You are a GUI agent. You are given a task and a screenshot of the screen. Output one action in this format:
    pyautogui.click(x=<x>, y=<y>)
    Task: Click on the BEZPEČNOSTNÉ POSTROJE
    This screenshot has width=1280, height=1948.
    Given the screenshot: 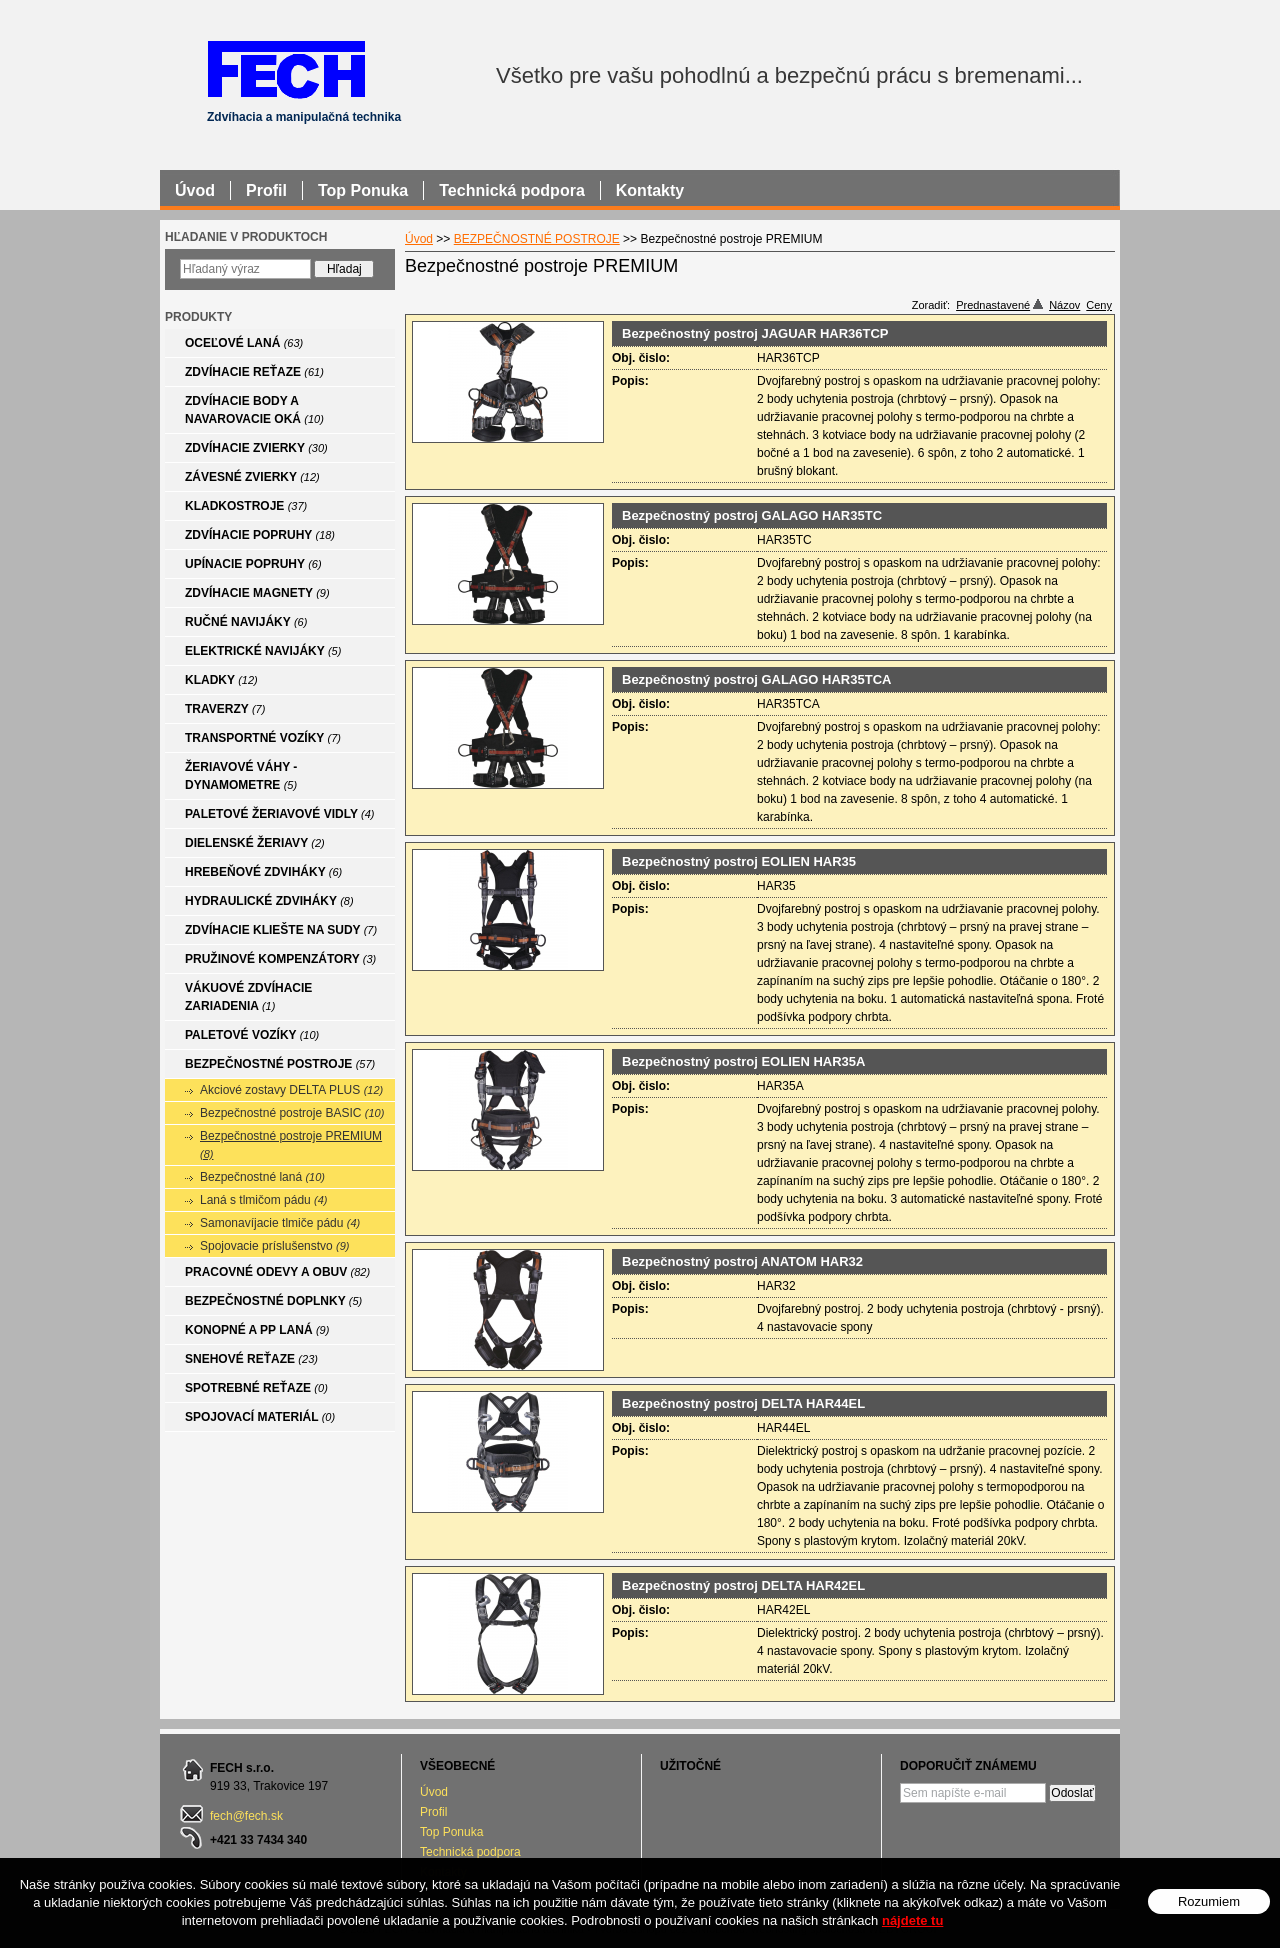 What is the action you would take?
    pyautogui.click(x=280, y=1064)
    